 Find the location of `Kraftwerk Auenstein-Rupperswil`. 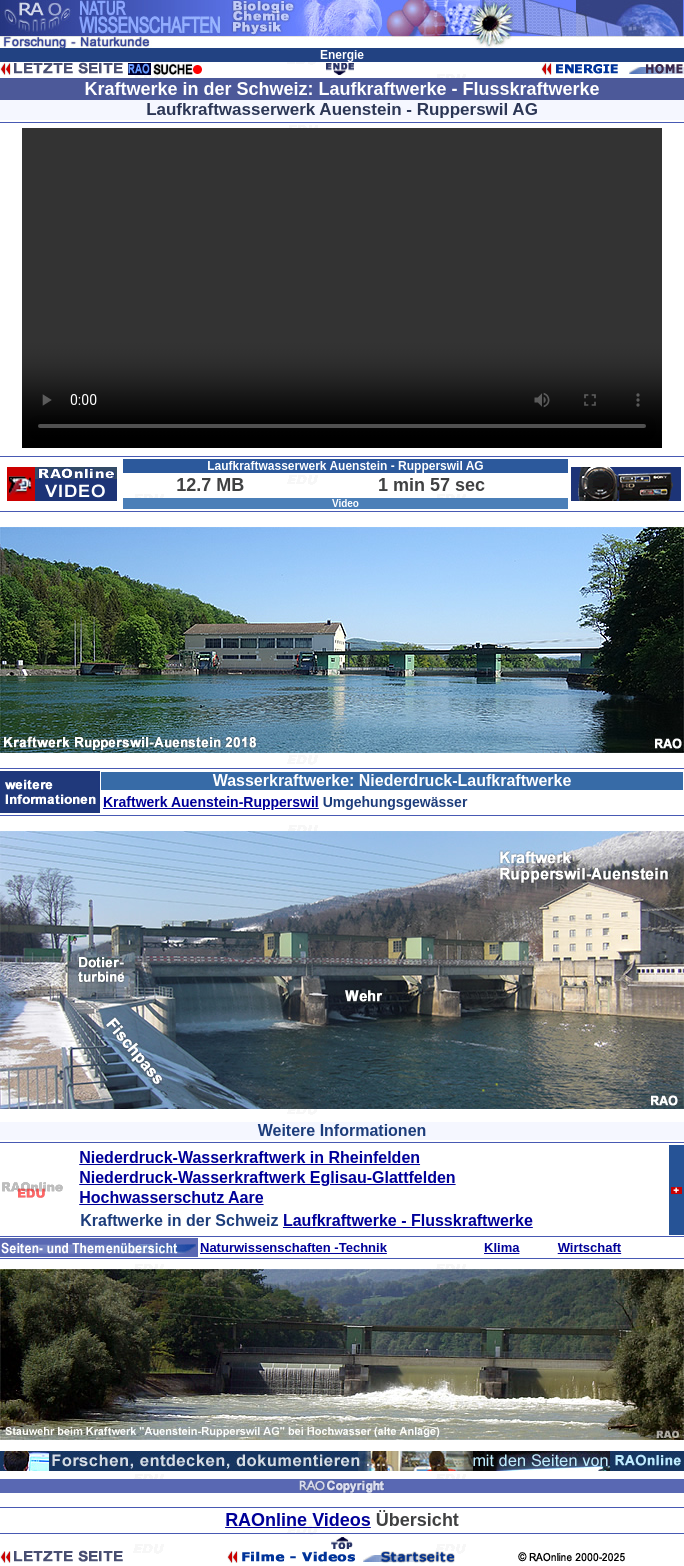

Kraftwerk Auenstein-Rupperswil is located at coordinates (211, 802).